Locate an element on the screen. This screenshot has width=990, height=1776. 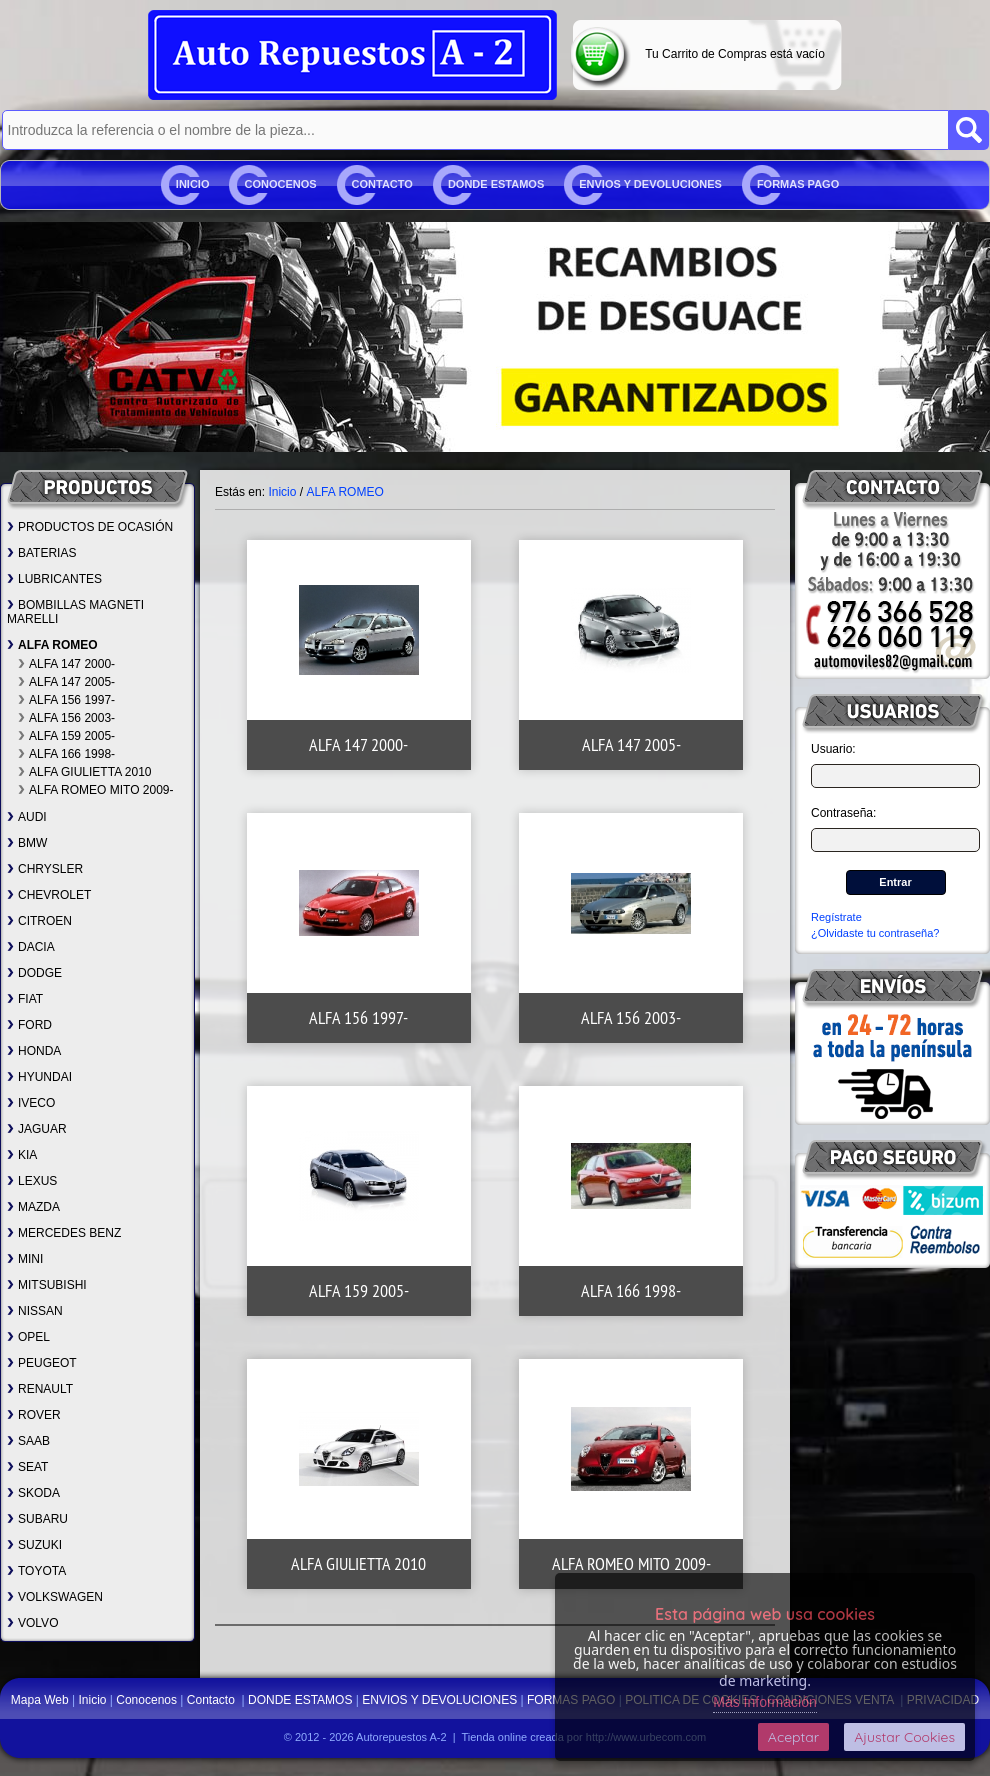
ALFA 156 2003- is located at coordinates (66, 718).